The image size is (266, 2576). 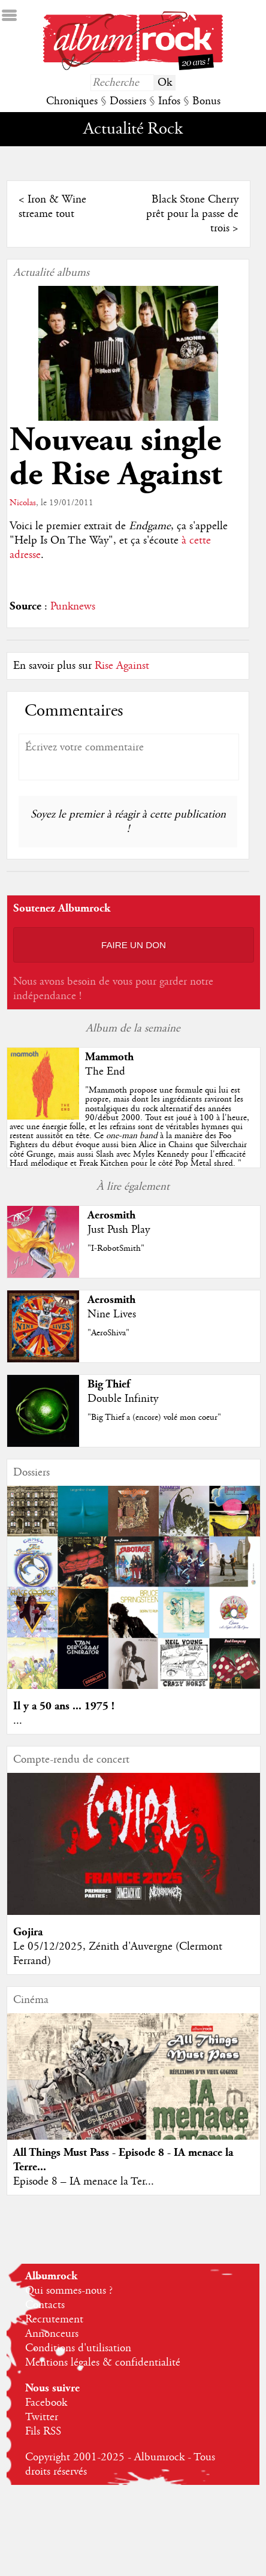 I want to click on "Big Thief a (encore) volé mon coeur", so click(x=154, y=1417).